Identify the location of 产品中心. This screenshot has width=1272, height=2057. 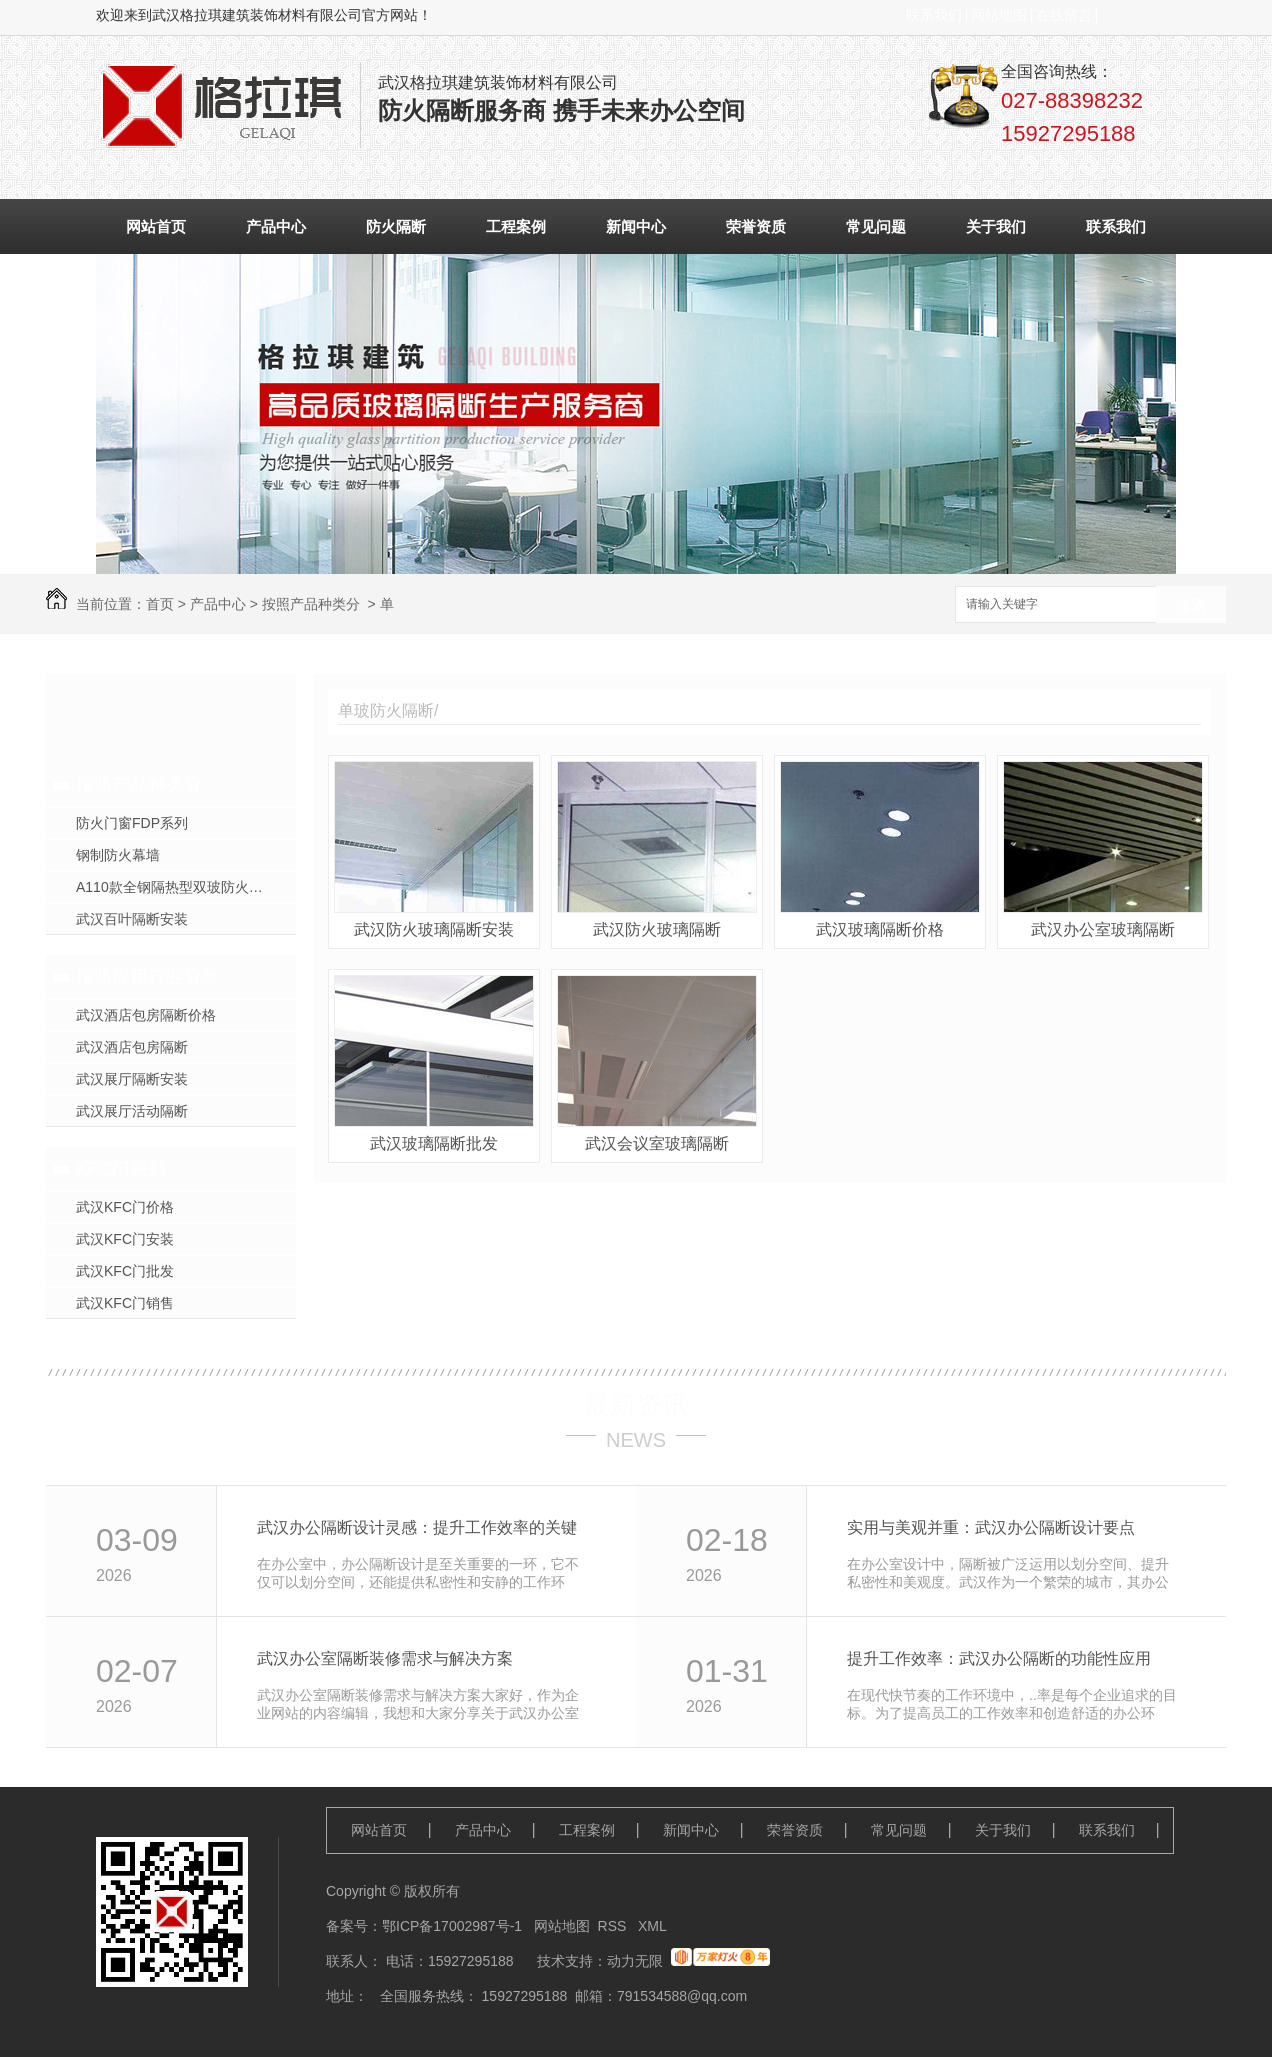
(276, 226).